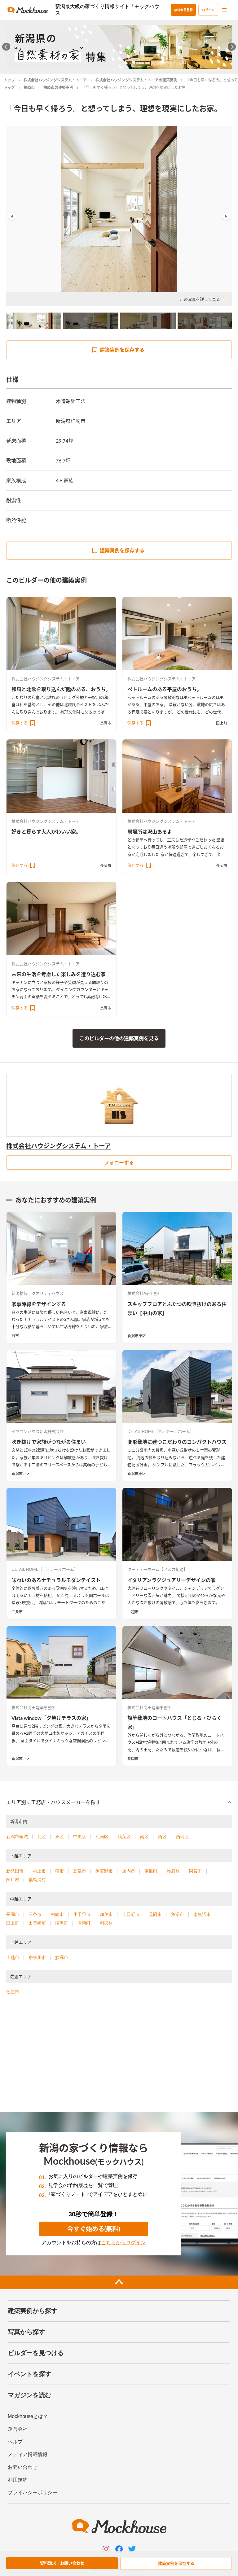  Describe the element at coordinates (26, 2331) in the screenshot. I see `写真から探す` at that location.